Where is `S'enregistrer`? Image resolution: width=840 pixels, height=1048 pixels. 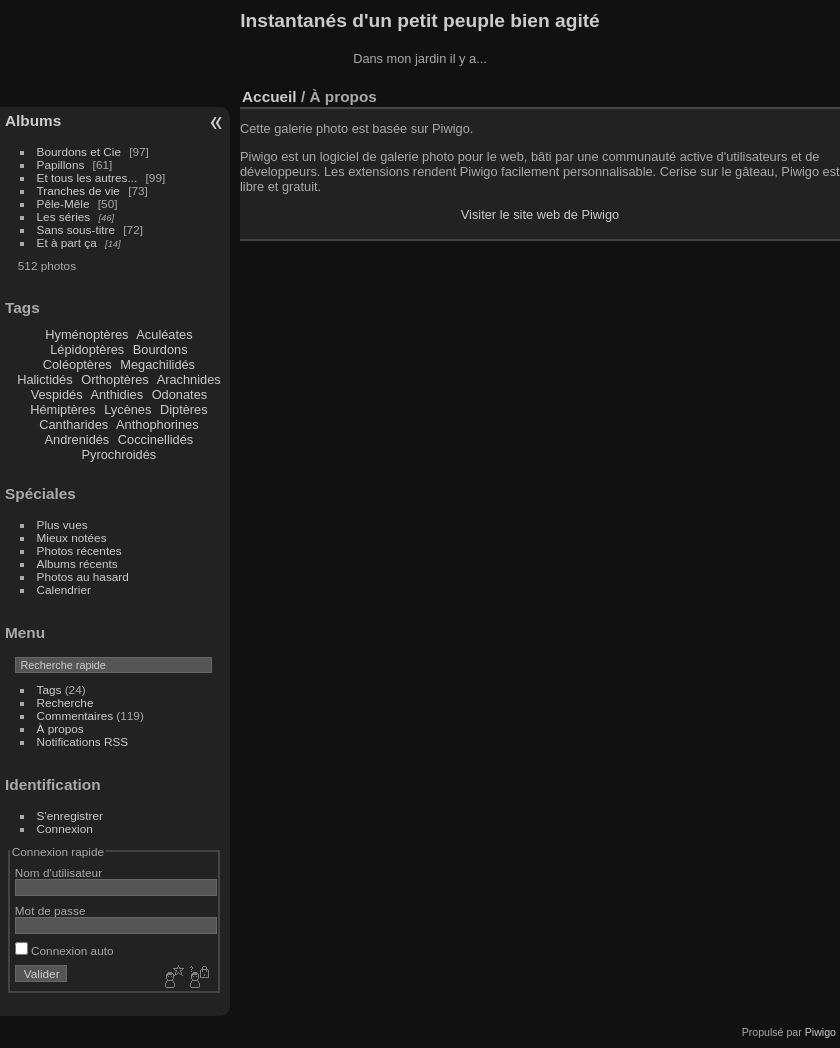 S'enregistrer is located at coordinates (70, 815).